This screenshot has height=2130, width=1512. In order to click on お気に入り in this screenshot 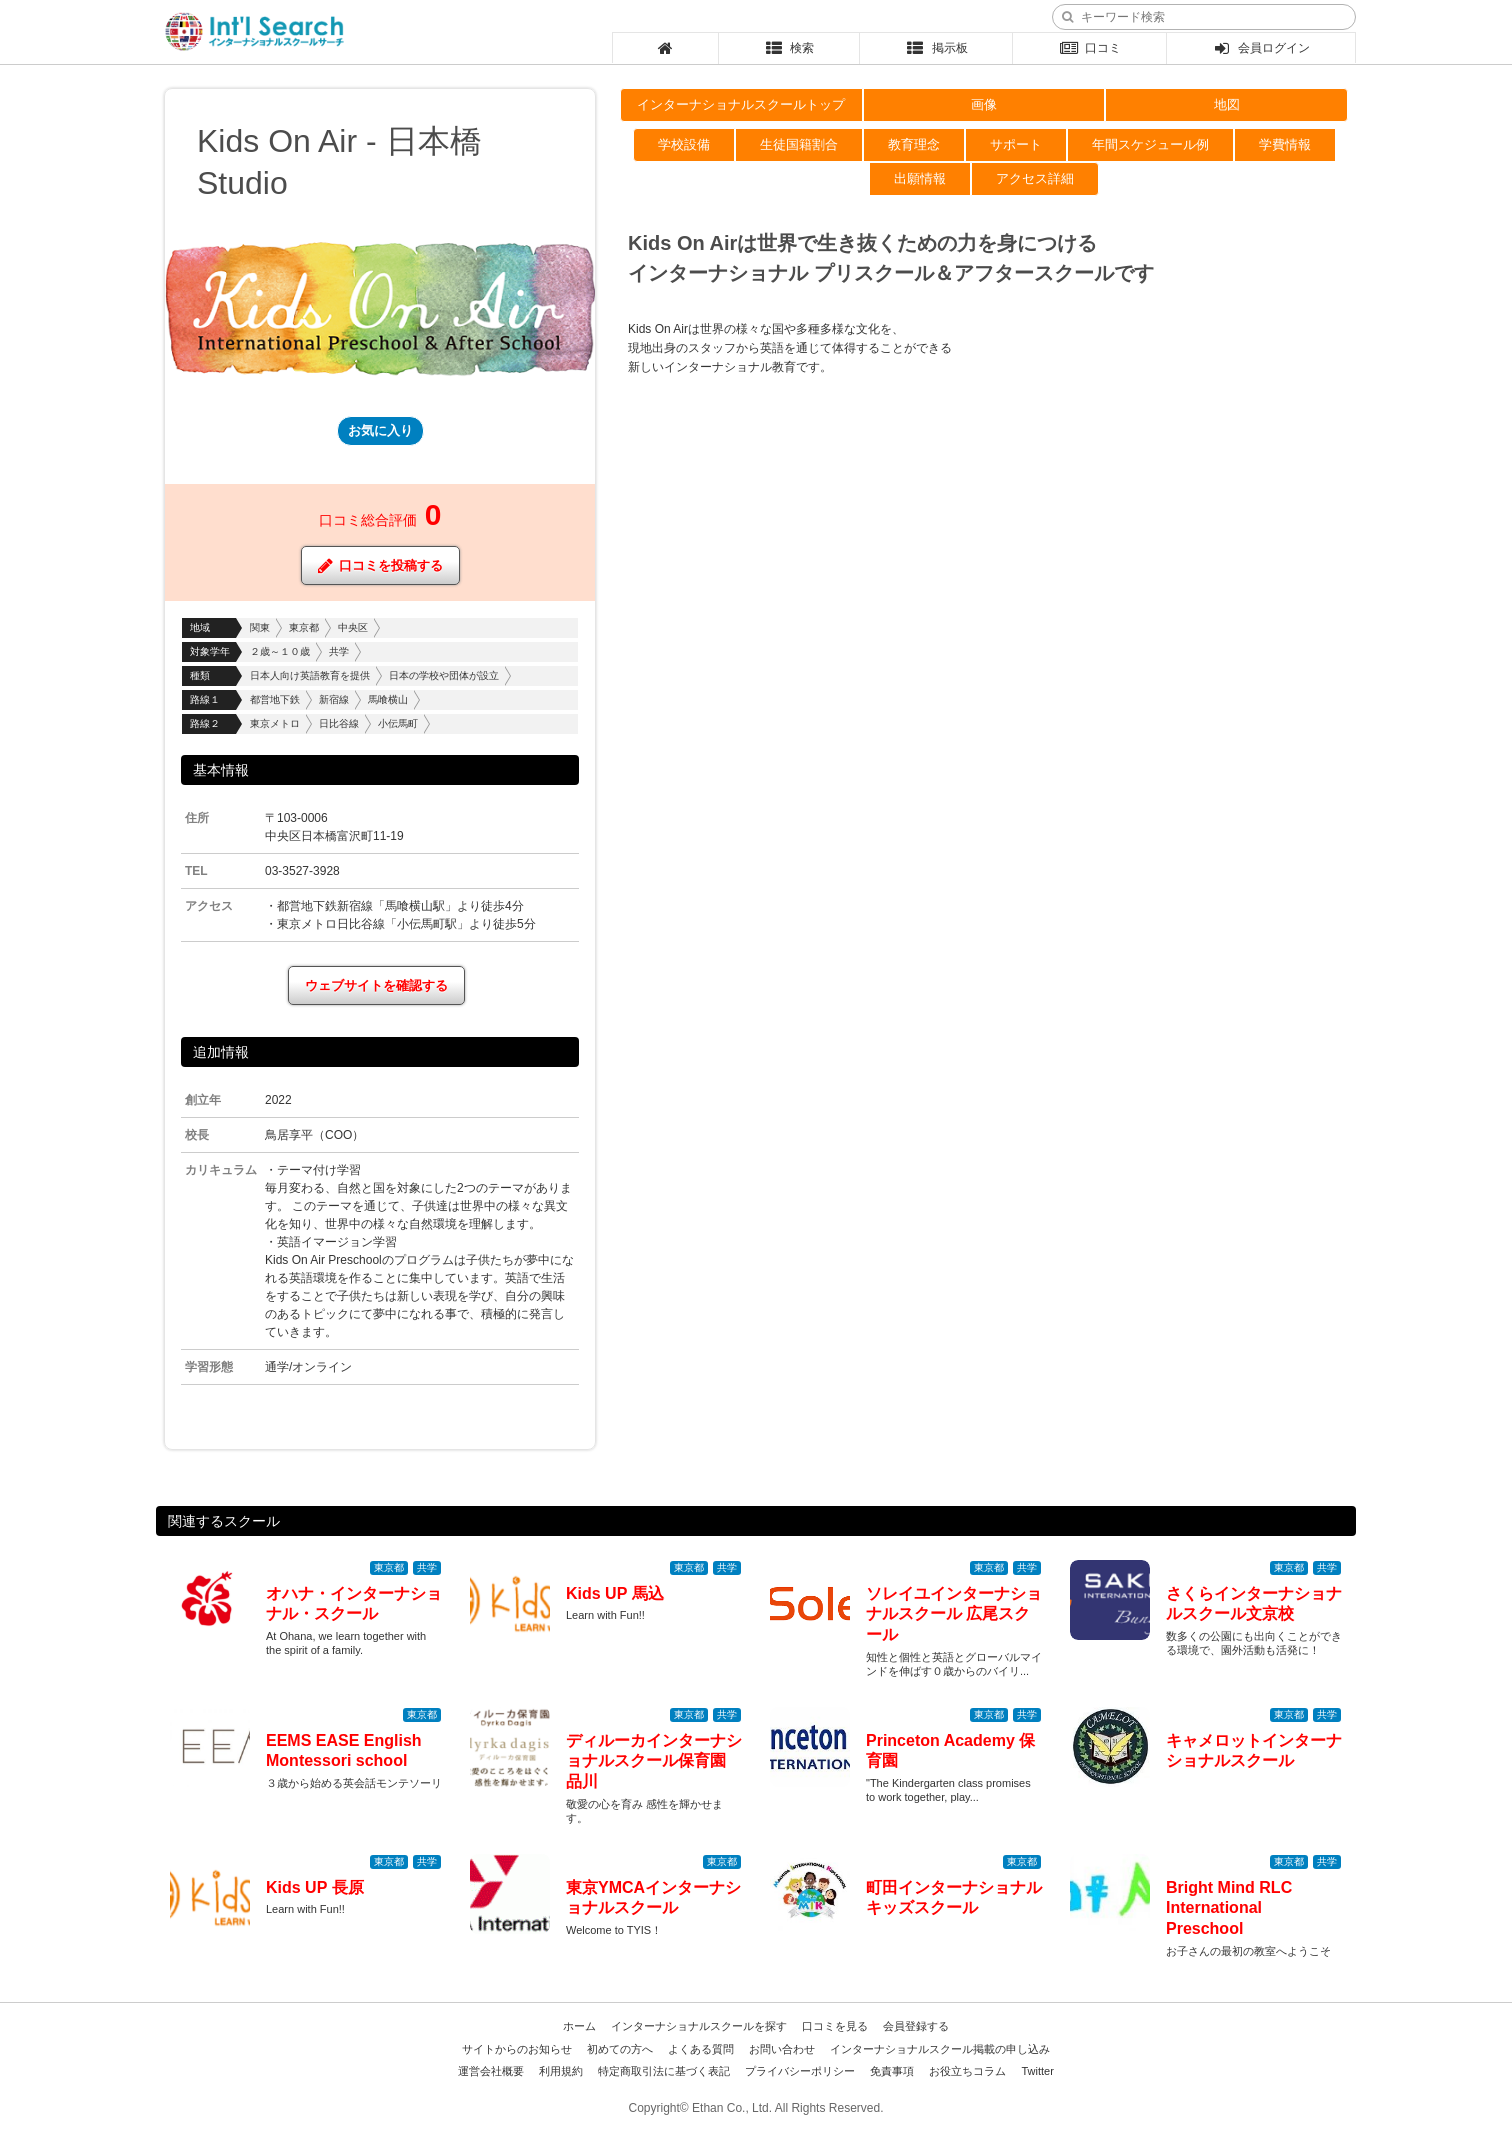, I will do `click(380, 430)`.